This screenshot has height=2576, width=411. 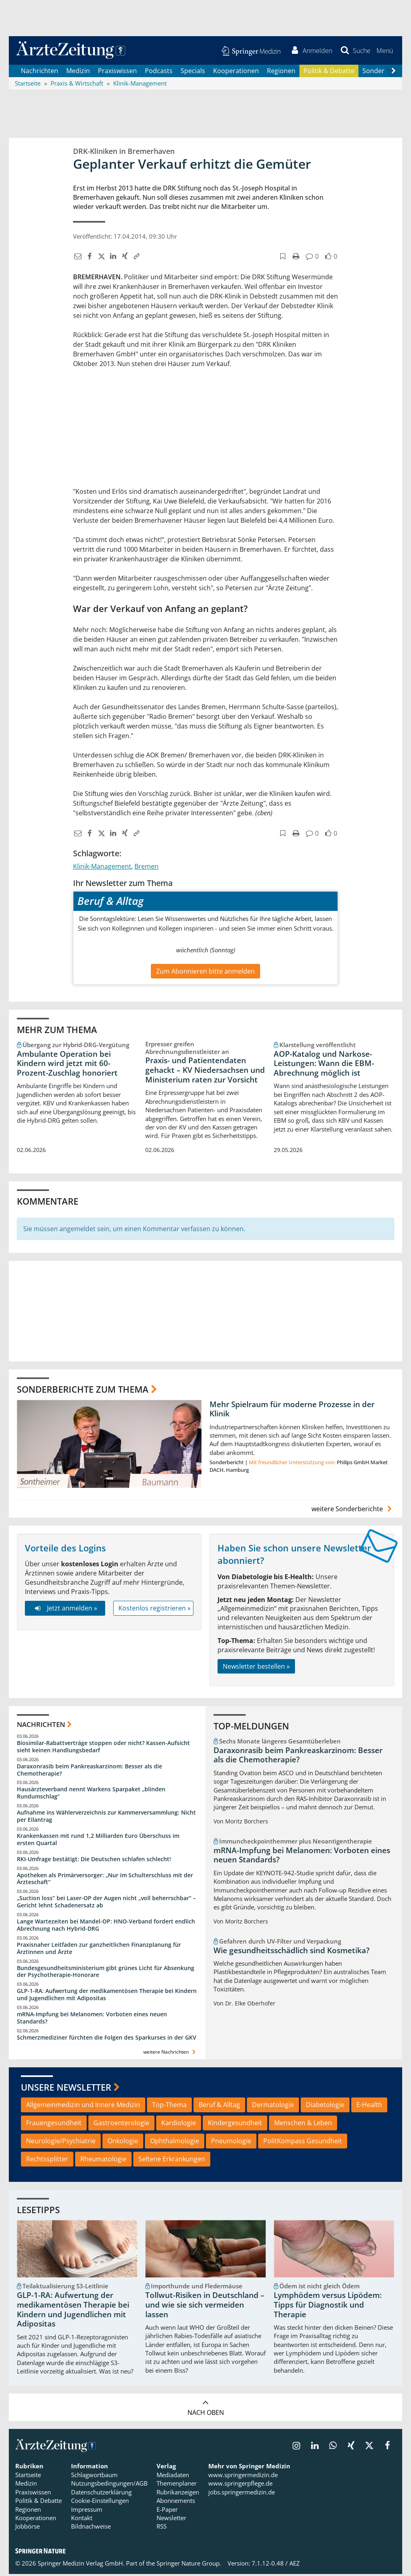 I want to click on www.springermedizin.de, so click(x=243, y=2476).